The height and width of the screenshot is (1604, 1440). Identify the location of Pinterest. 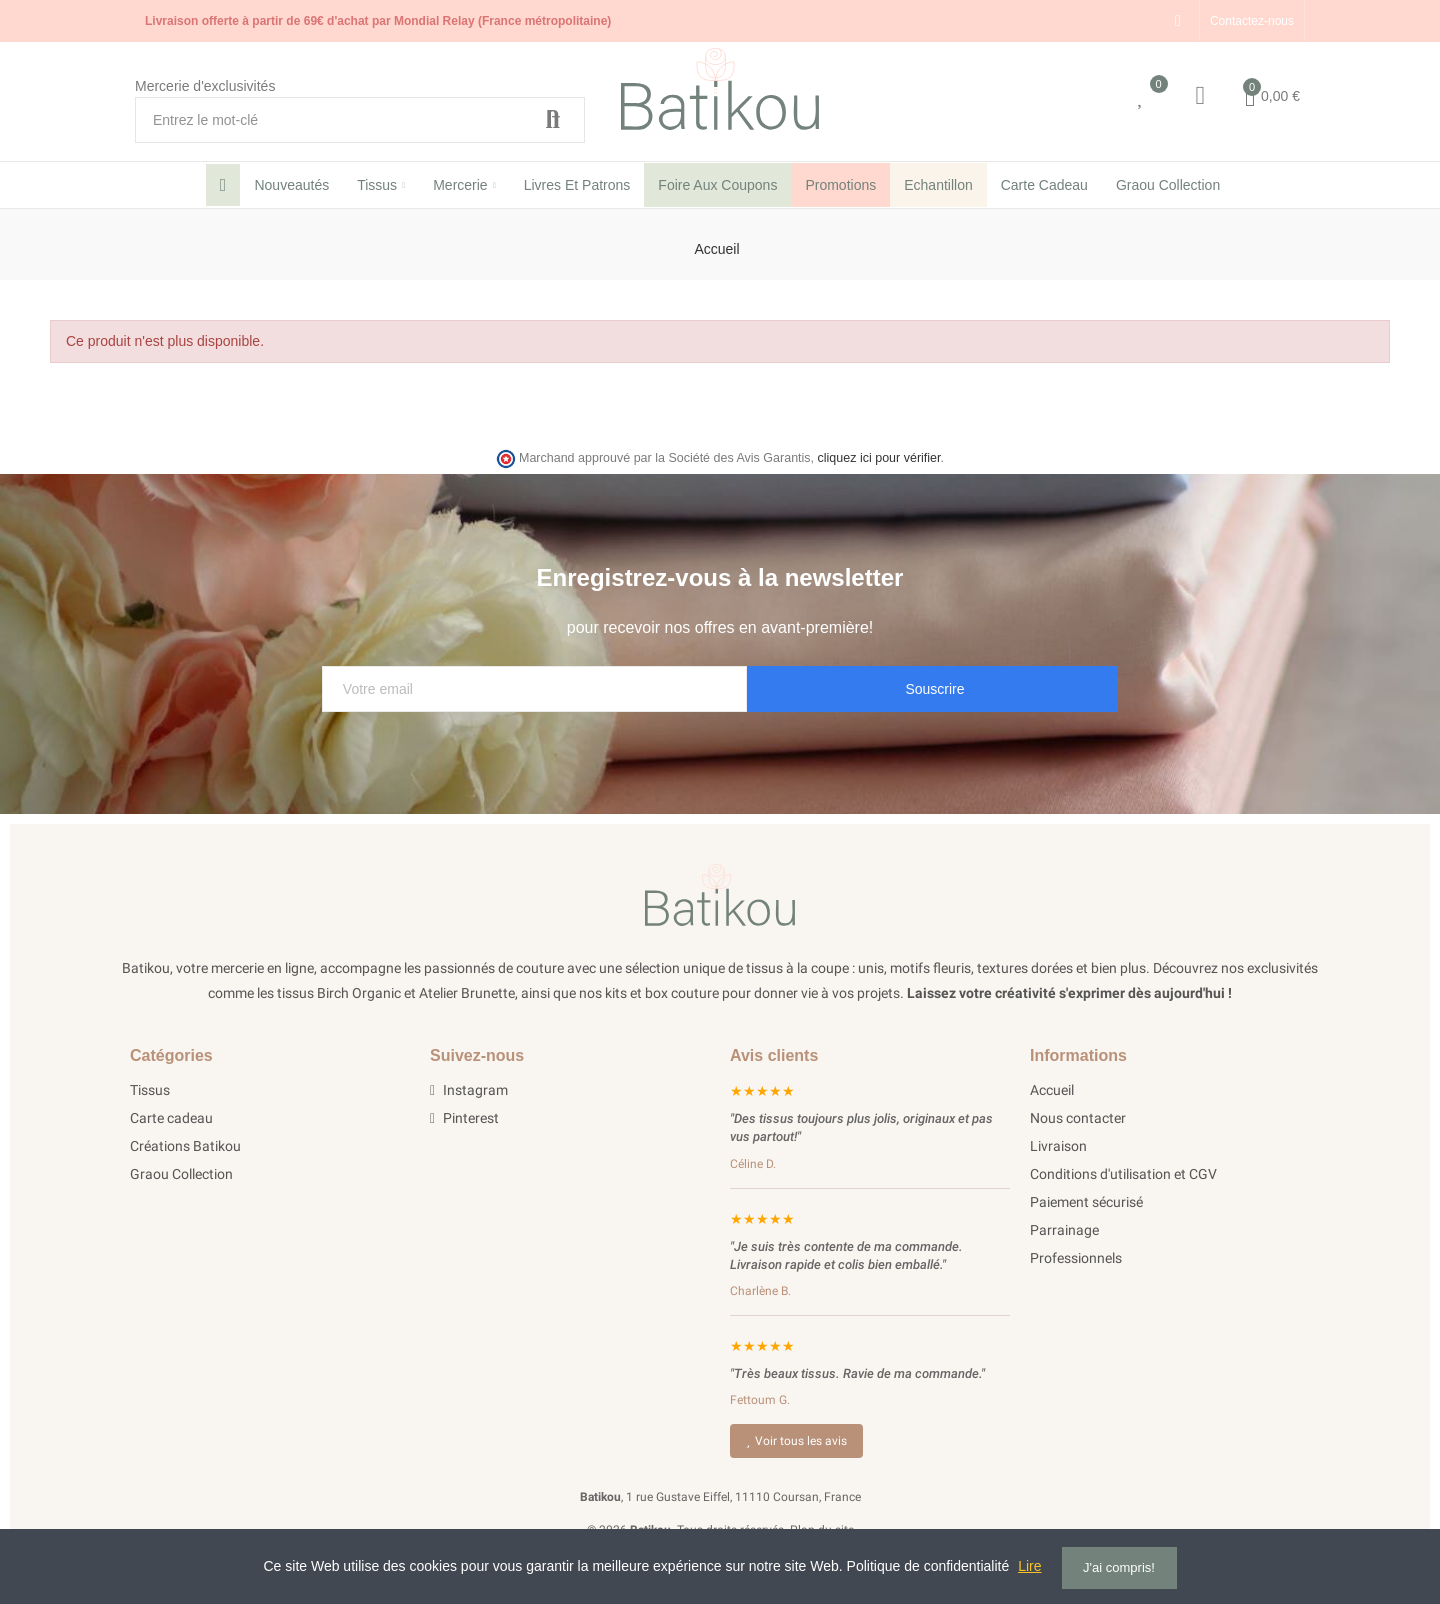
(464, 1118).